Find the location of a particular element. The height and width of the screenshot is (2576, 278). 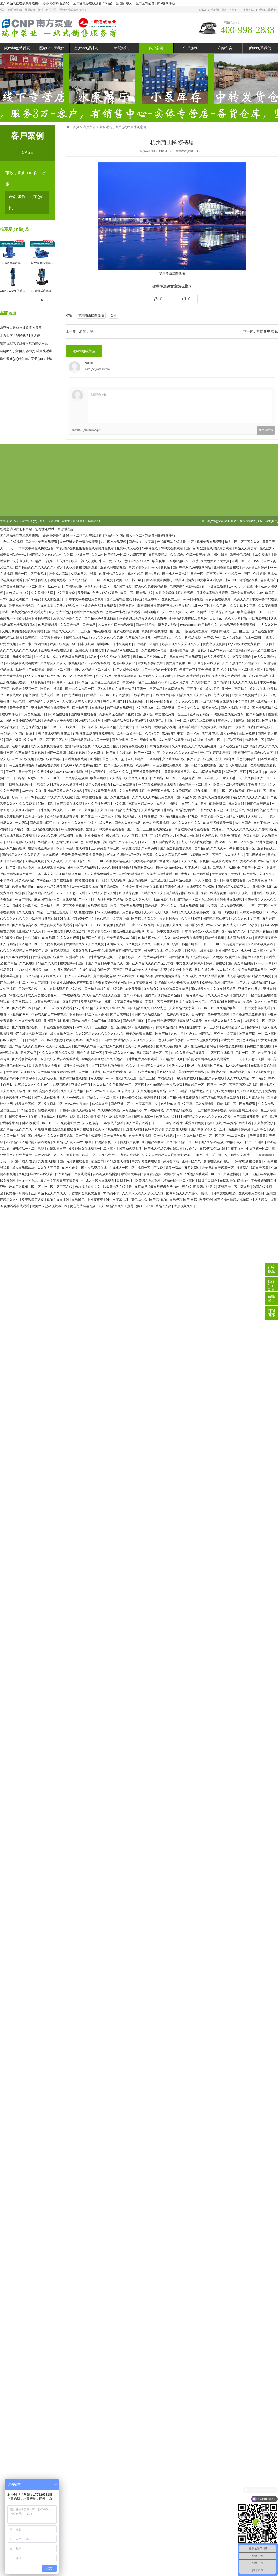

日韩精品一区二区电影 is located at coordinates (28, 1148).